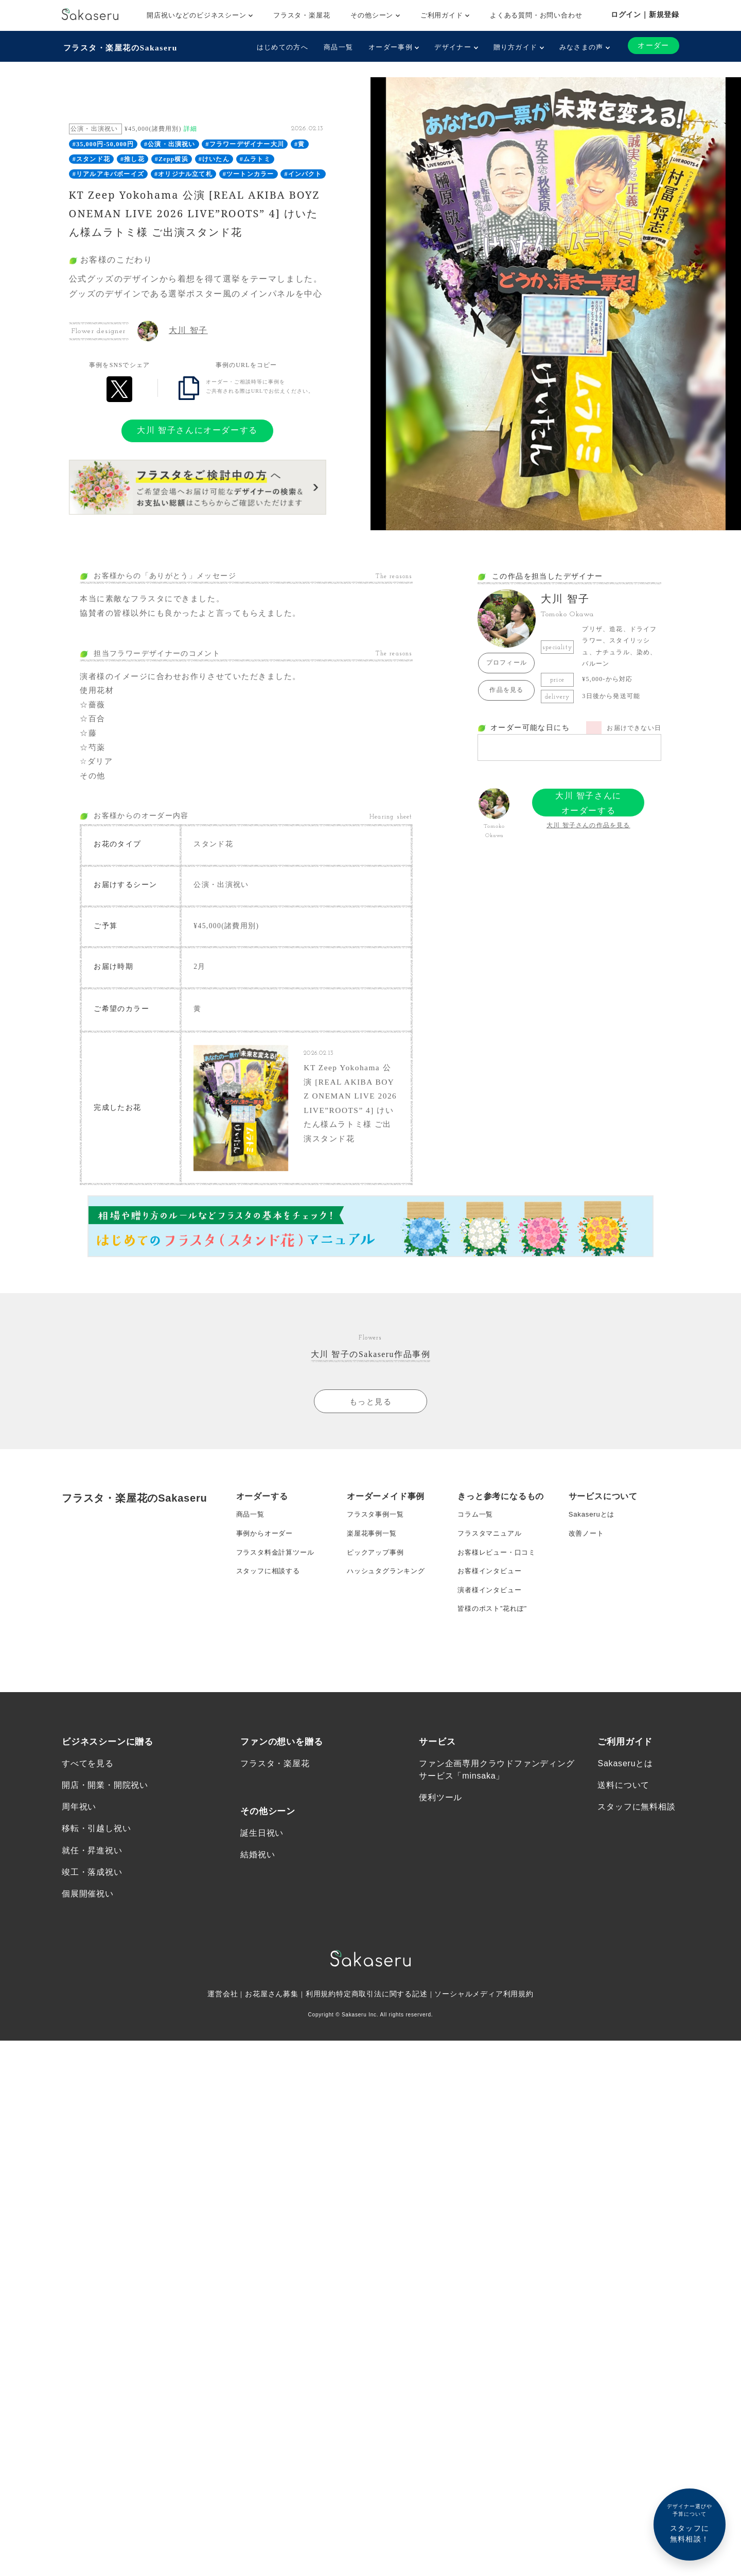 This screenshot has width=741, height=2576. What do you see at coordinates (92, 1921) in the screenshot?
I see `竣工・落成祝い` at bounding box center [92, 1921].